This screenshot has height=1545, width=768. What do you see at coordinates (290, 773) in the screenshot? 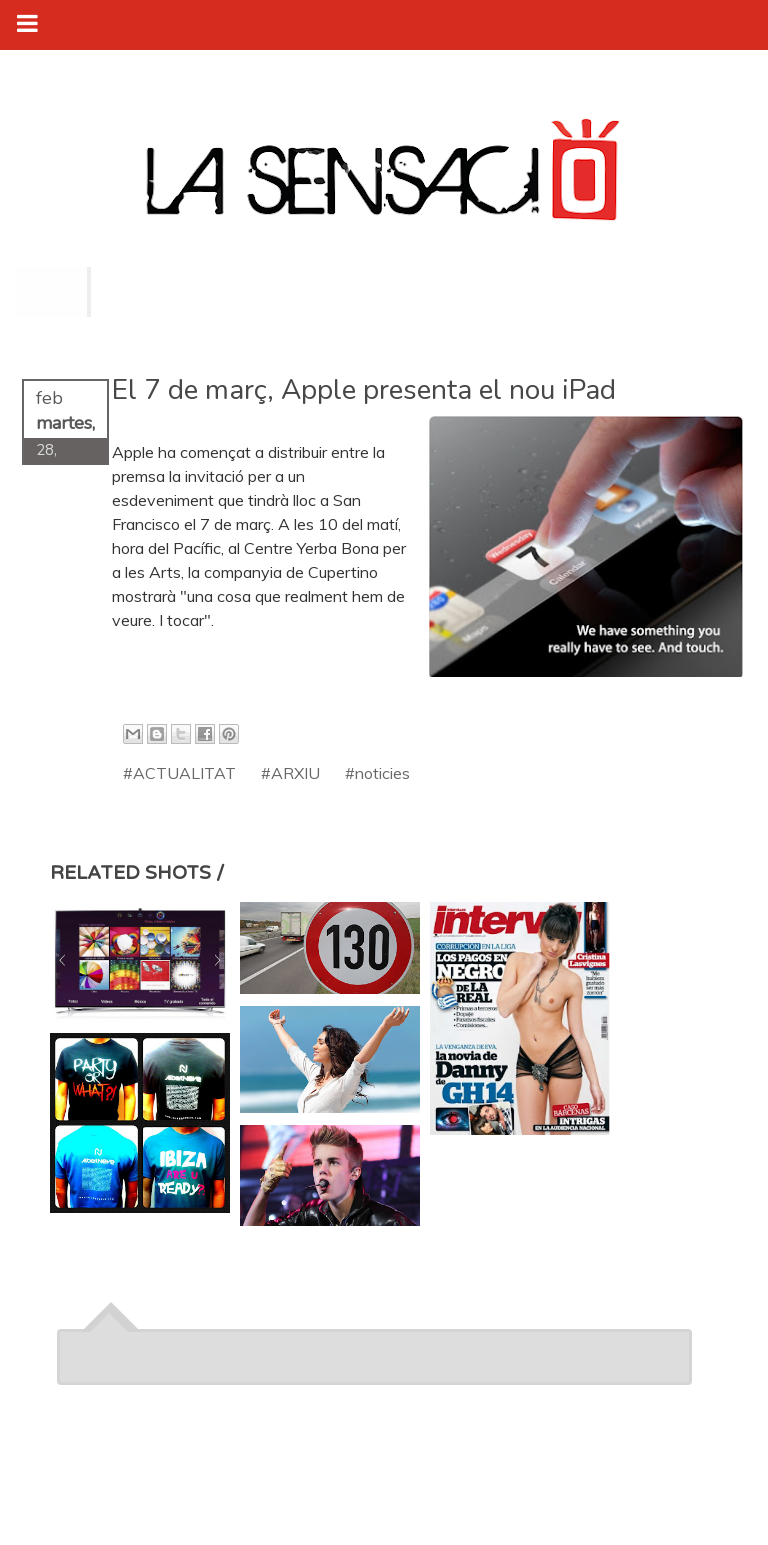
I see `#ARXIU` at bounding box center [290, 773].